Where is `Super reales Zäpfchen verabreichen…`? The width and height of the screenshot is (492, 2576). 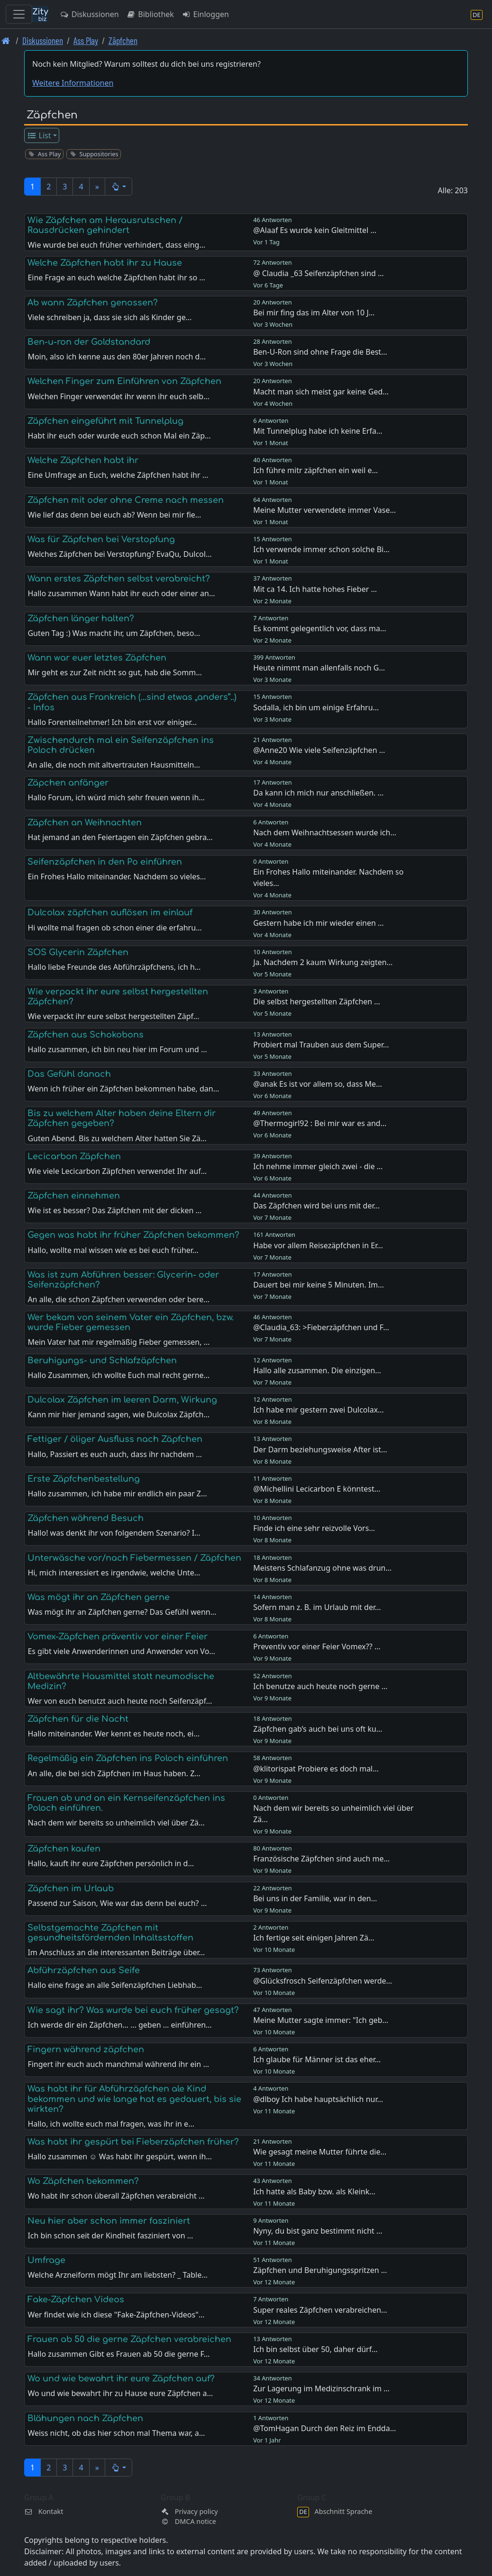
Super reales Zäpfchen verabreichen… is located at coordinates (320, 2310).